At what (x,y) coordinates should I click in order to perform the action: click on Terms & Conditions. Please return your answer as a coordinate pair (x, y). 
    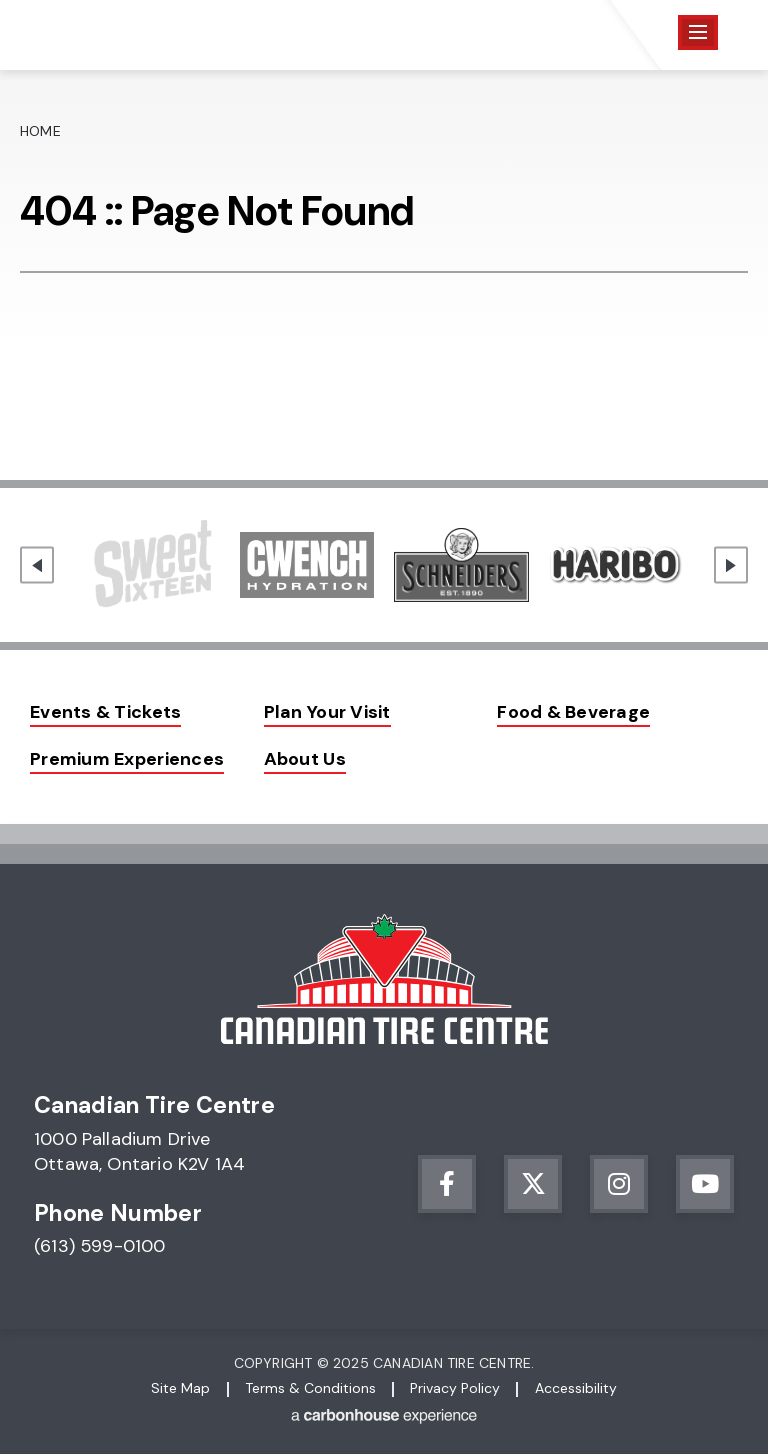
    Looking at the image, I should click on (310, 1388).